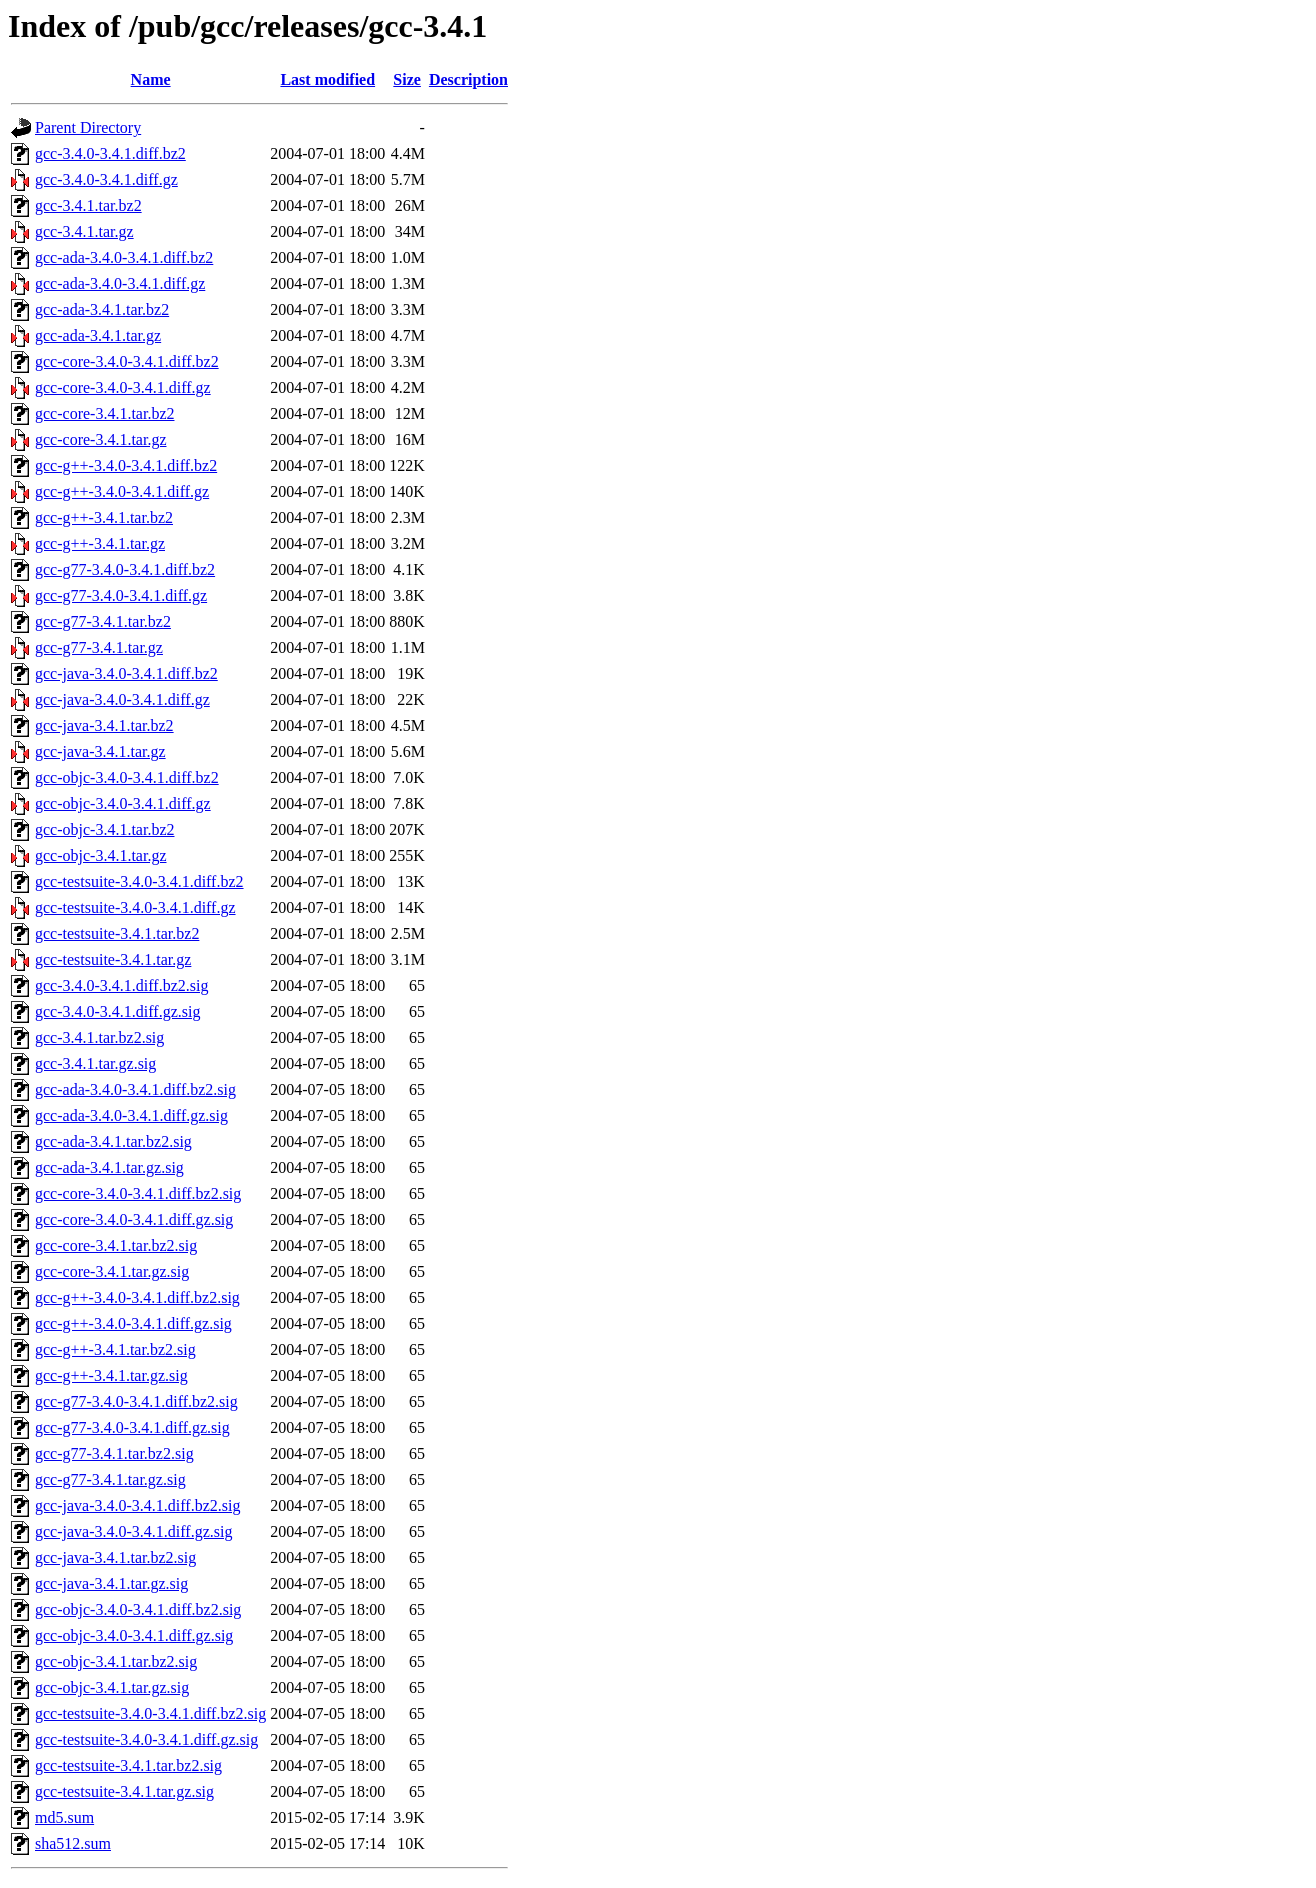 The image size is (1316, 1888). What do you see at coordinates (104, 517) in the screenshot?
I see `gcc-g++-3.4.1.tar.bz2` at bounding box center [104, 517].